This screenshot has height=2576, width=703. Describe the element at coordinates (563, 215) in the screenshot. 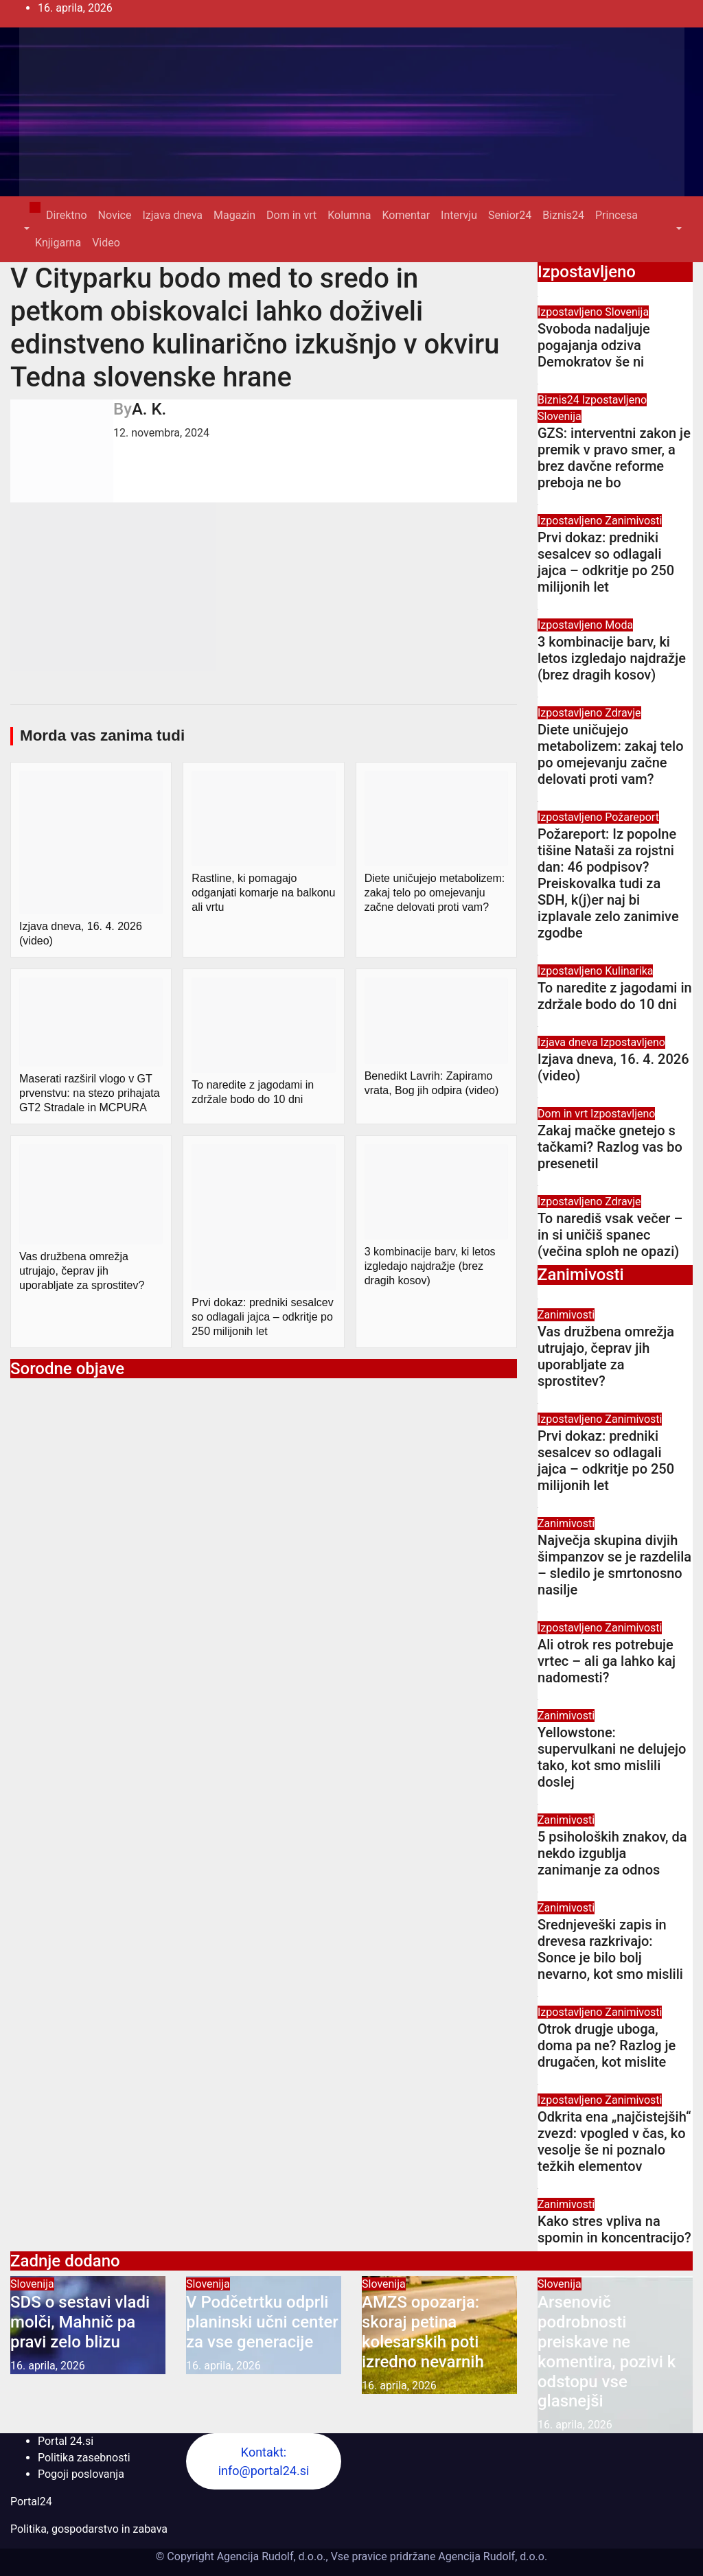

I see `Biznis24` at that location.